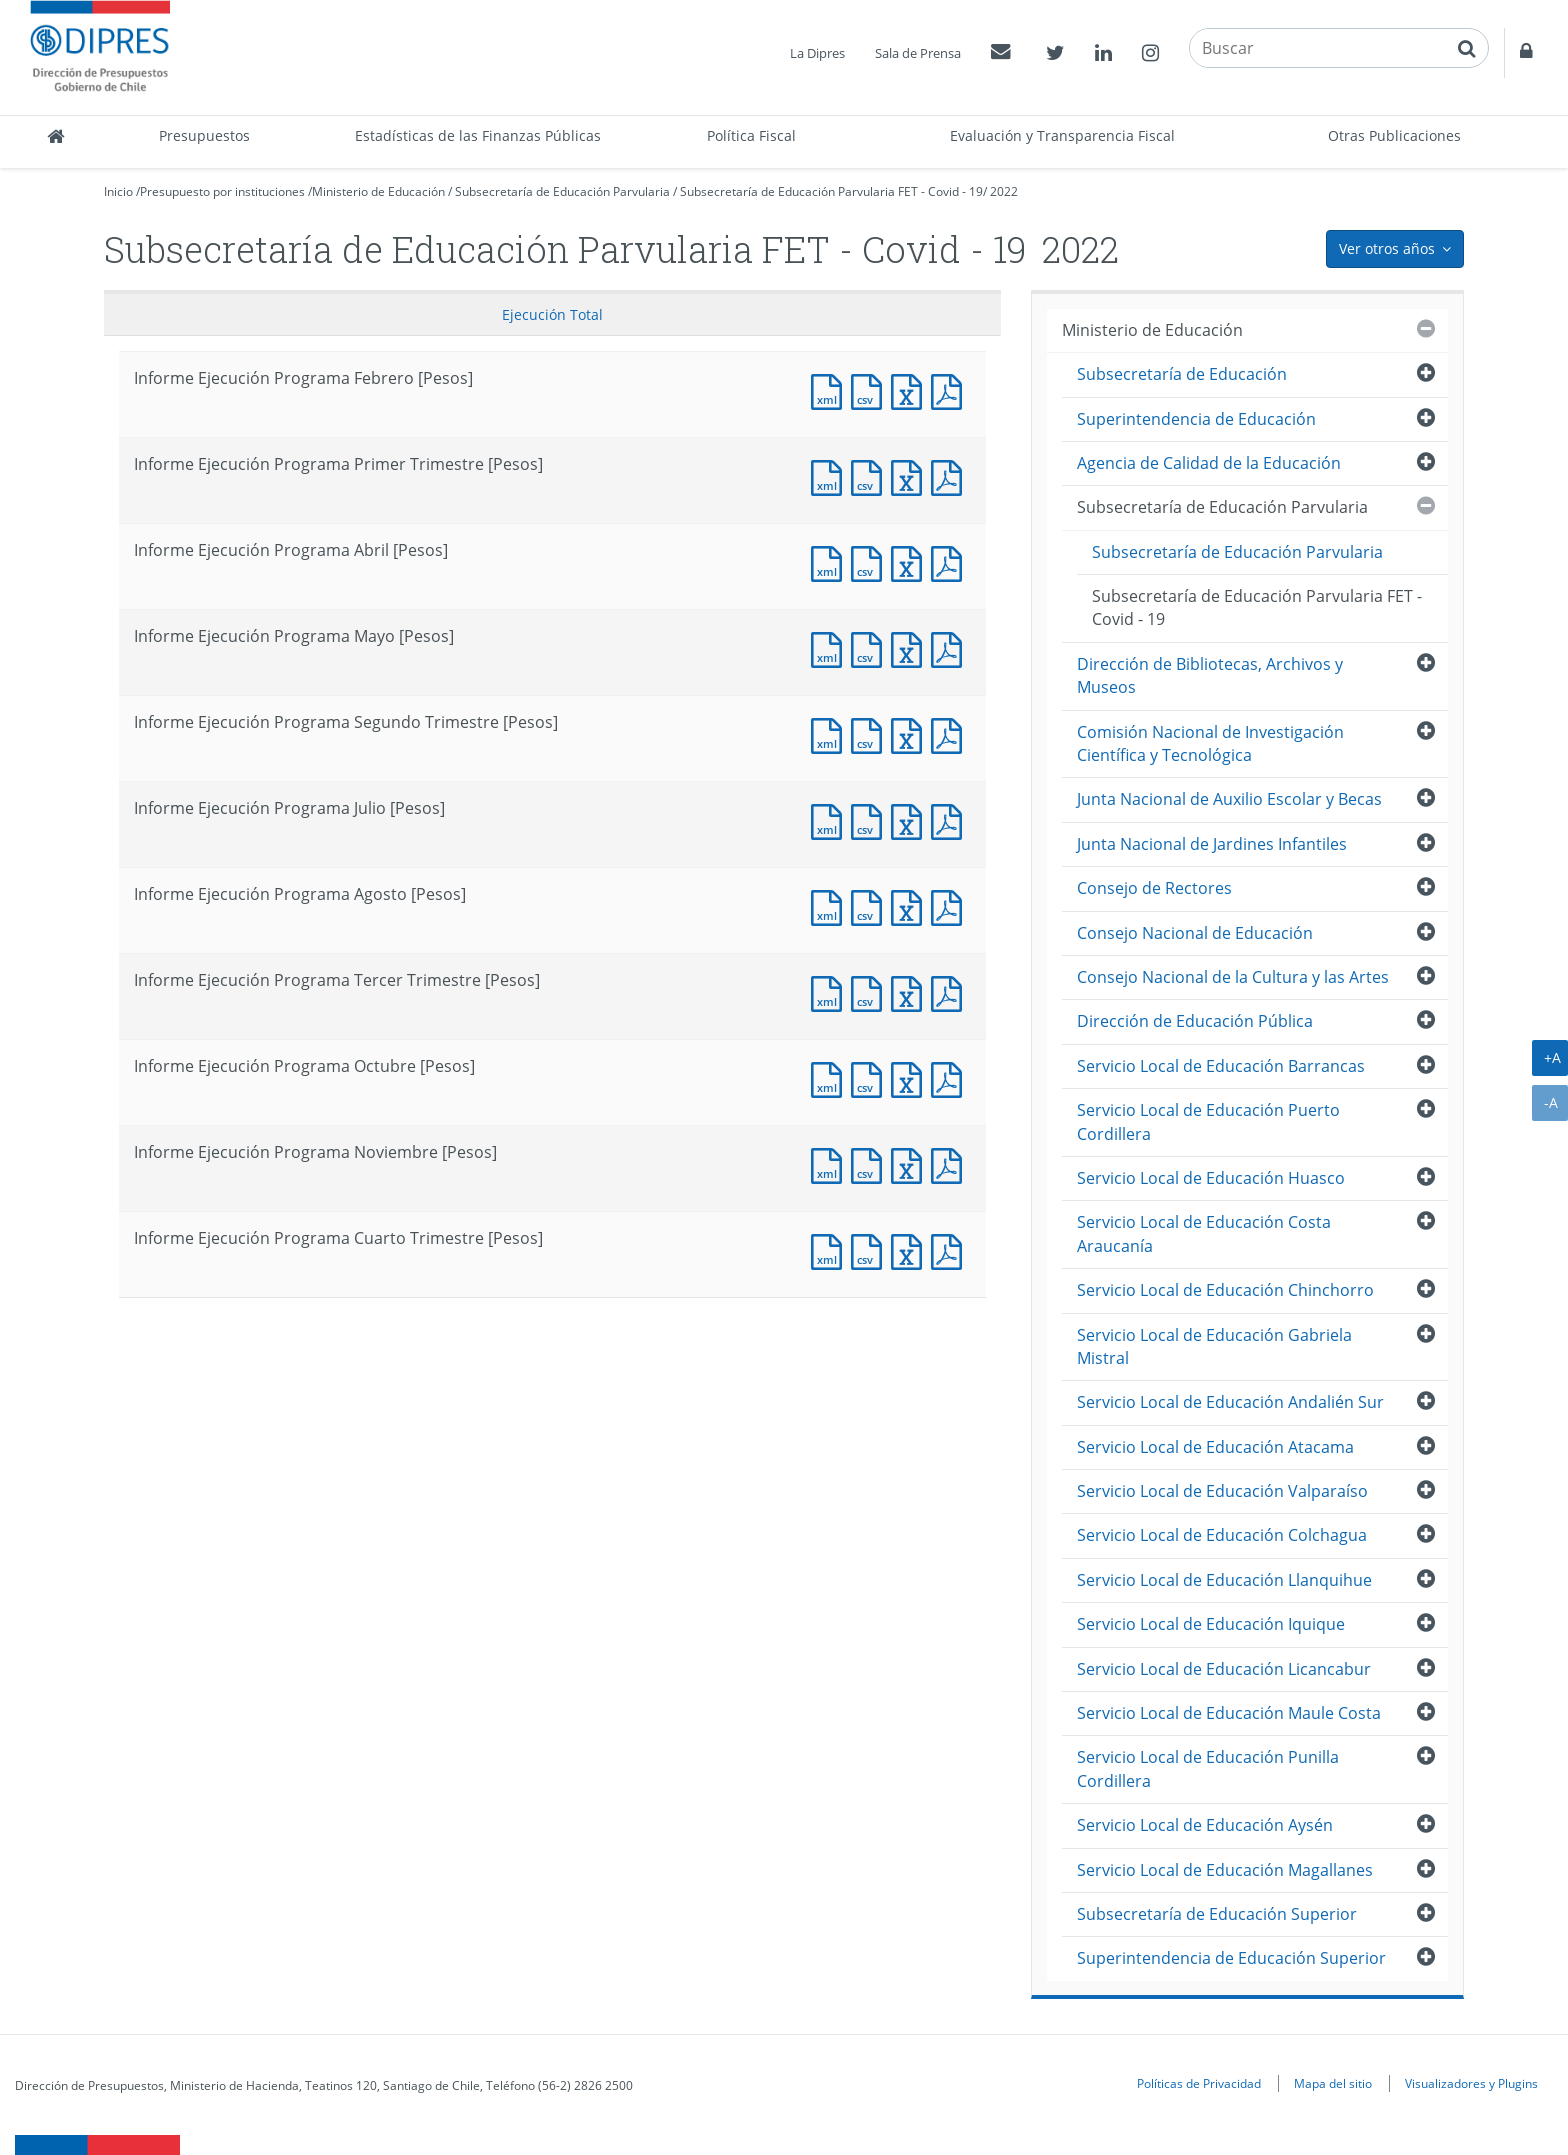 The height and width of the screenshot is (2155, 1568). Describe the element at coordinates (1217, 1914) in the screenshot. I see `Subsecretaría de Educación Superior` at that location.